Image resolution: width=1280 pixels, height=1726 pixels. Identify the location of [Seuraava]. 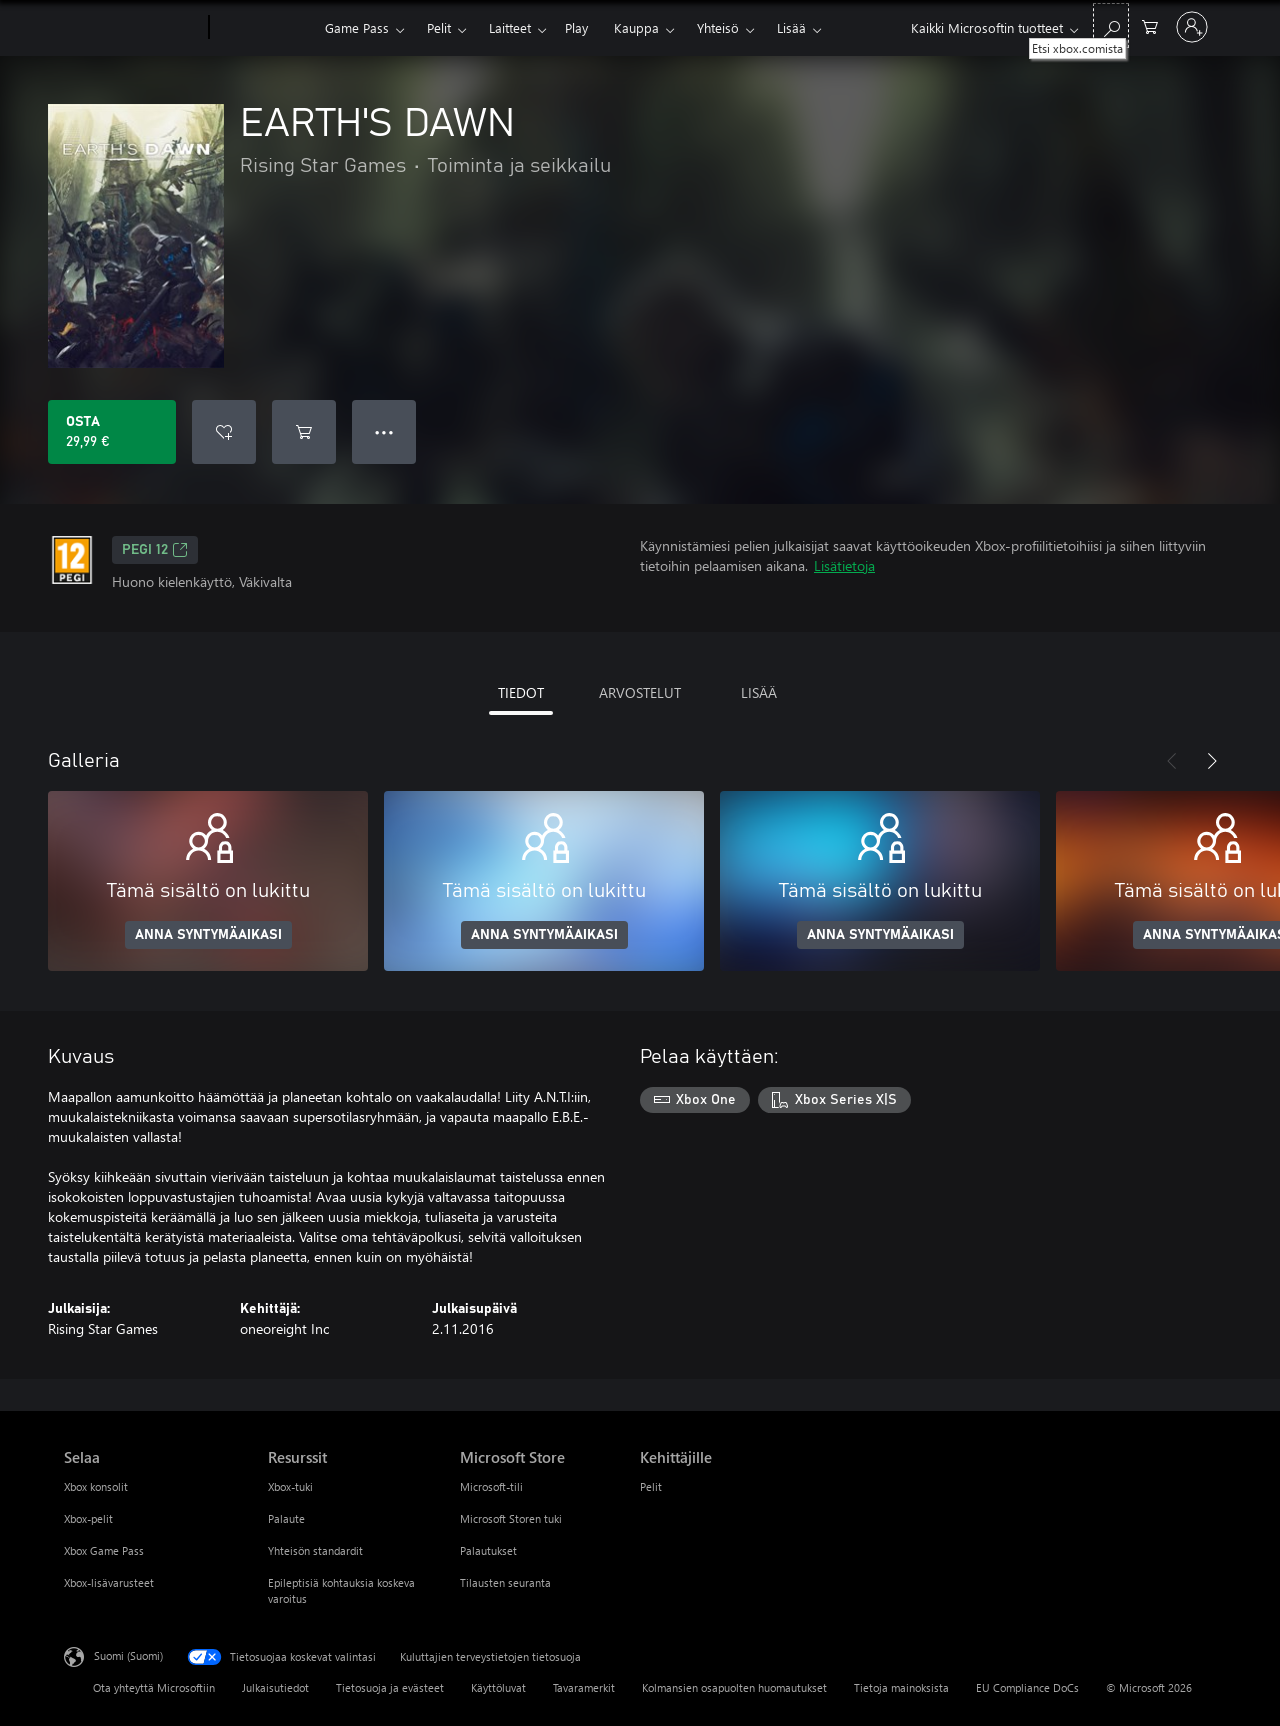
(1212, 761).